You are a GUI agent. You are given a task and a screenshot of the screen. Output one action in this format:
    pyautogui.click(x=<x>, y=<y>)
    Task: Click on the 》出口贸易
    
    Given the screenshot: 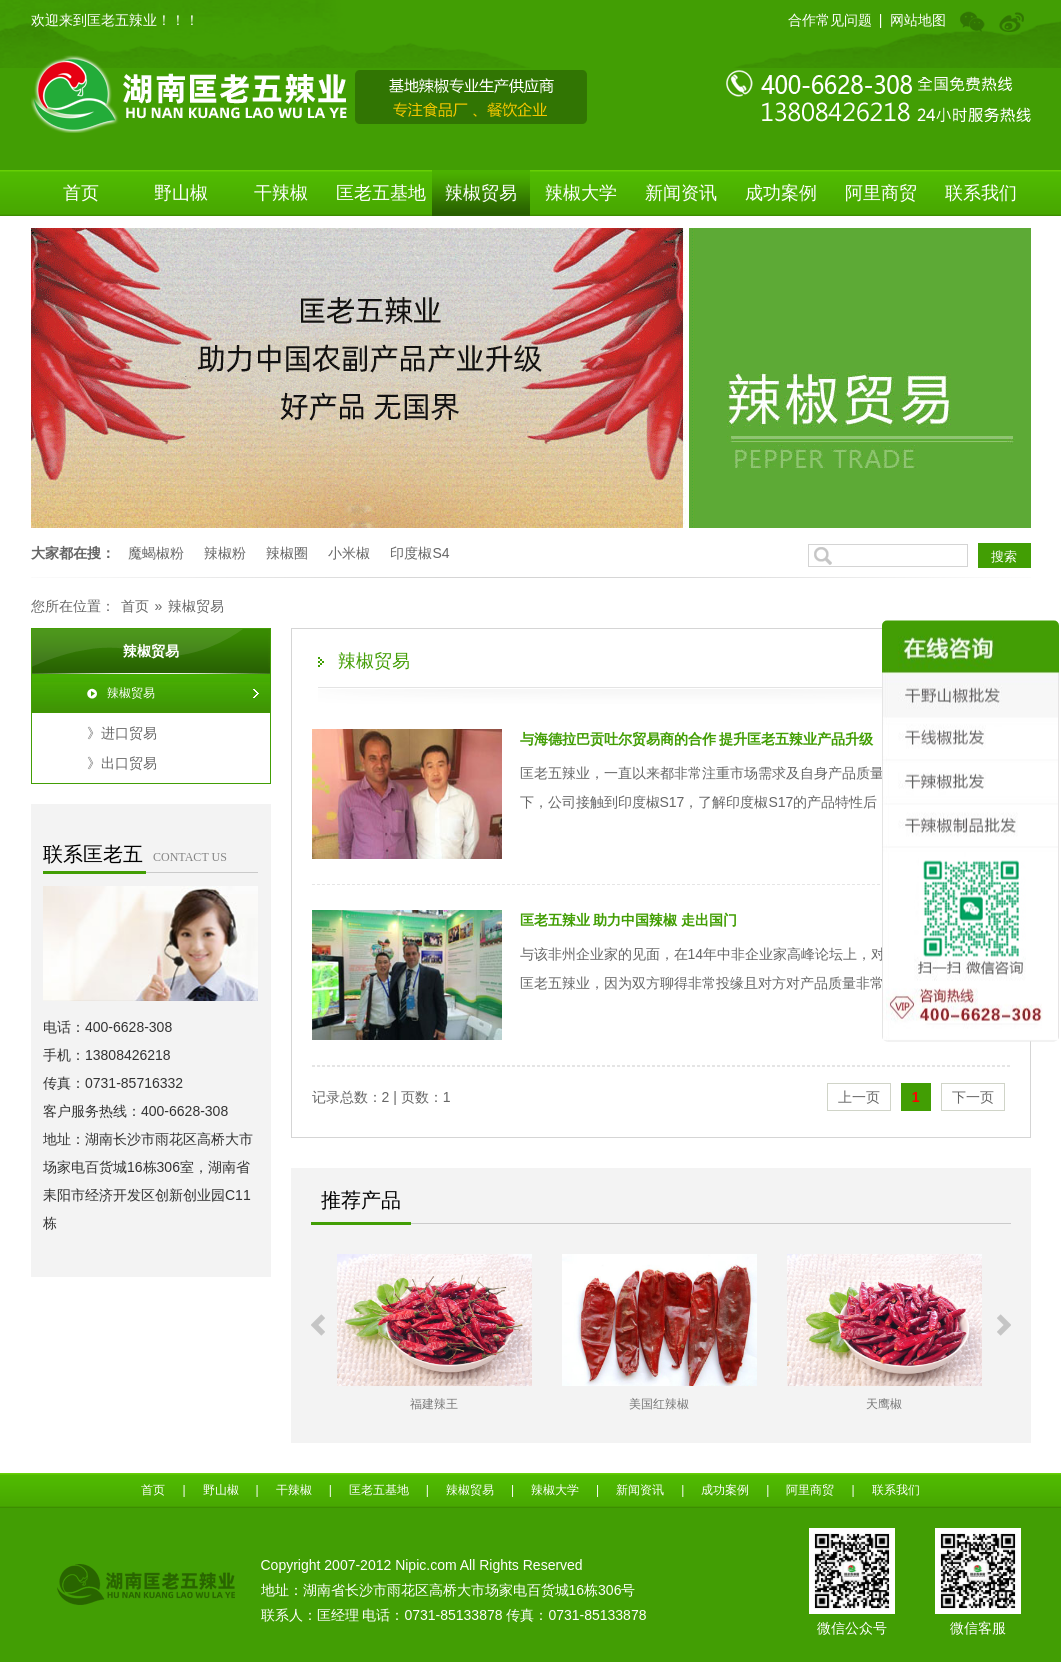 What is the action you would take?
    pyautogui.click(x=122, y=763)
    